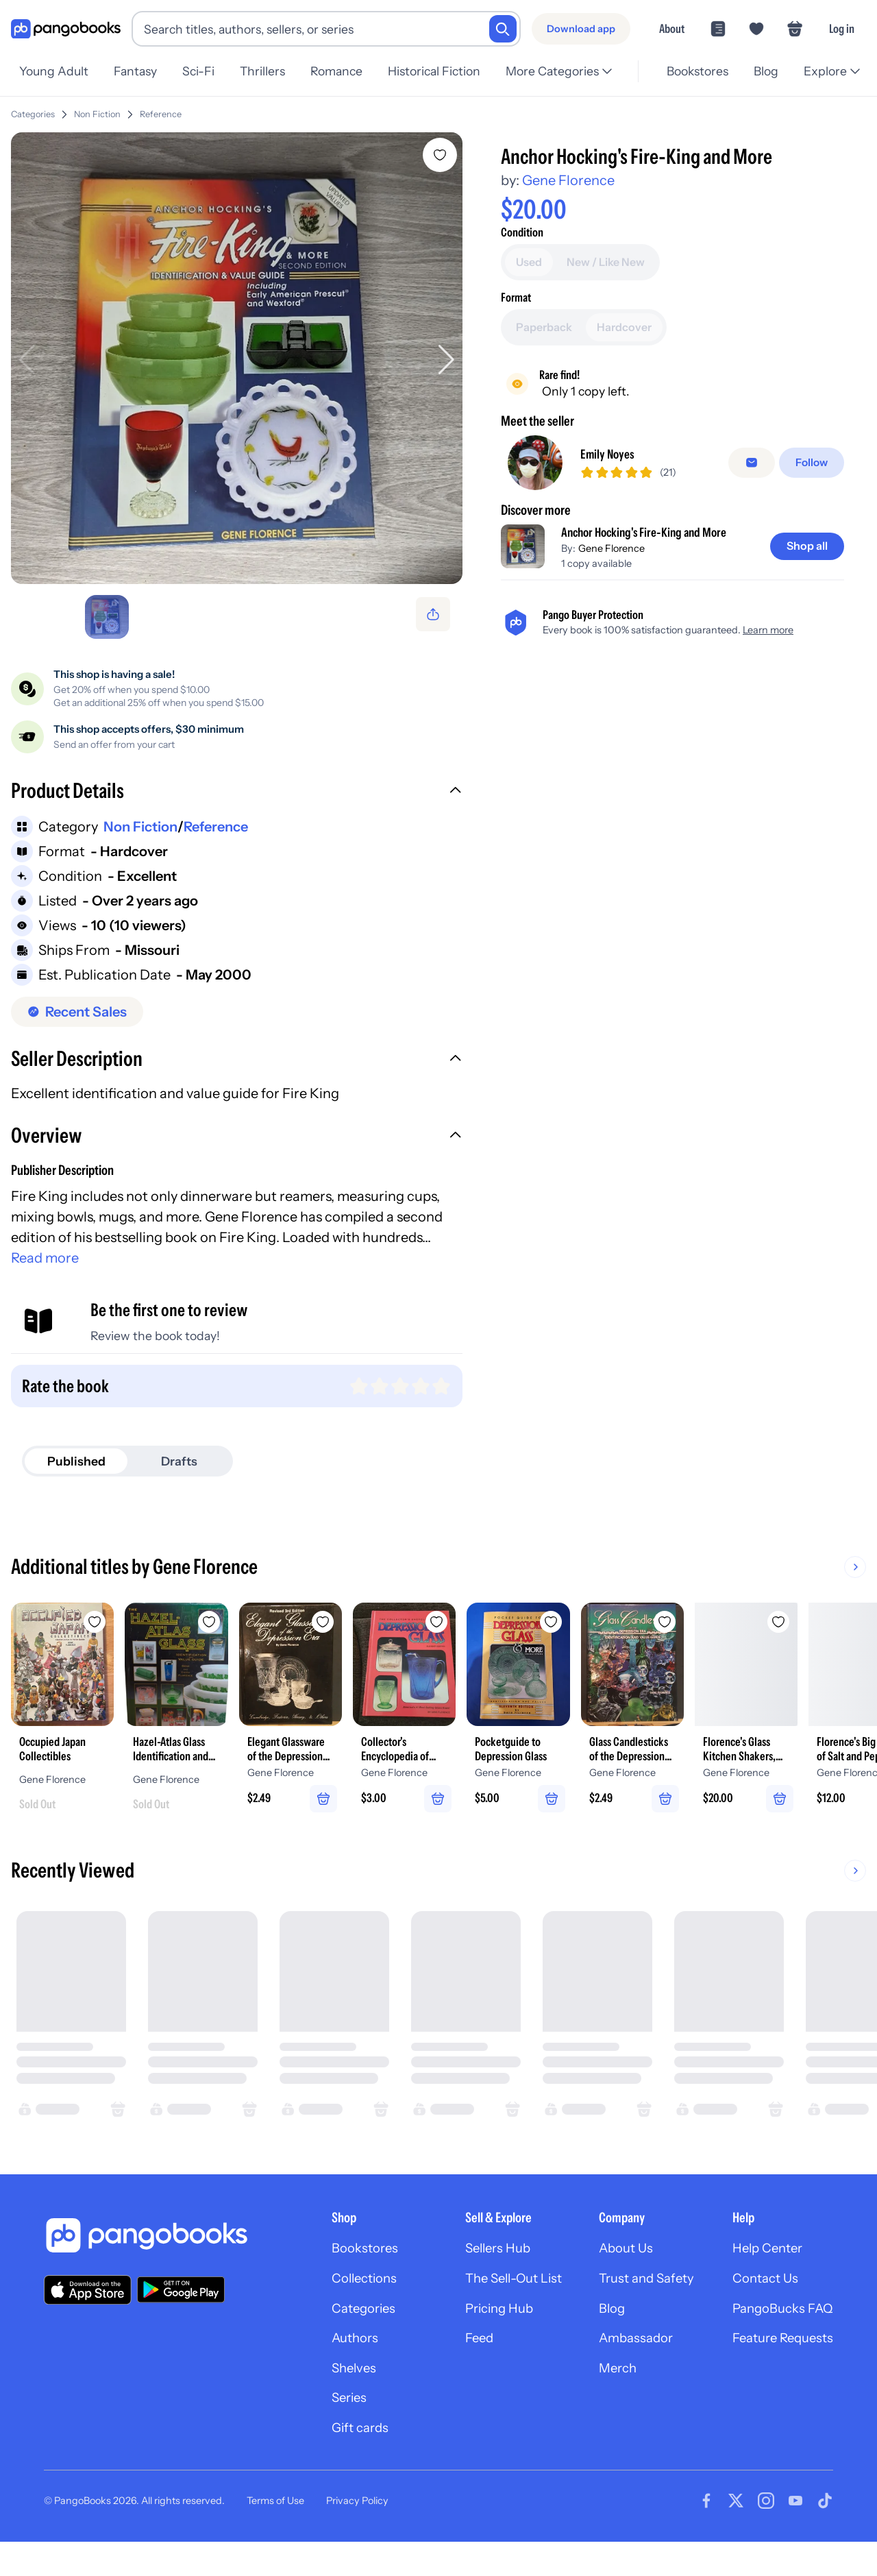  What do you see at coordinates (778, 2372) in the screenshot?
I see `Feature Requests` at bounding box center [778, 2372].